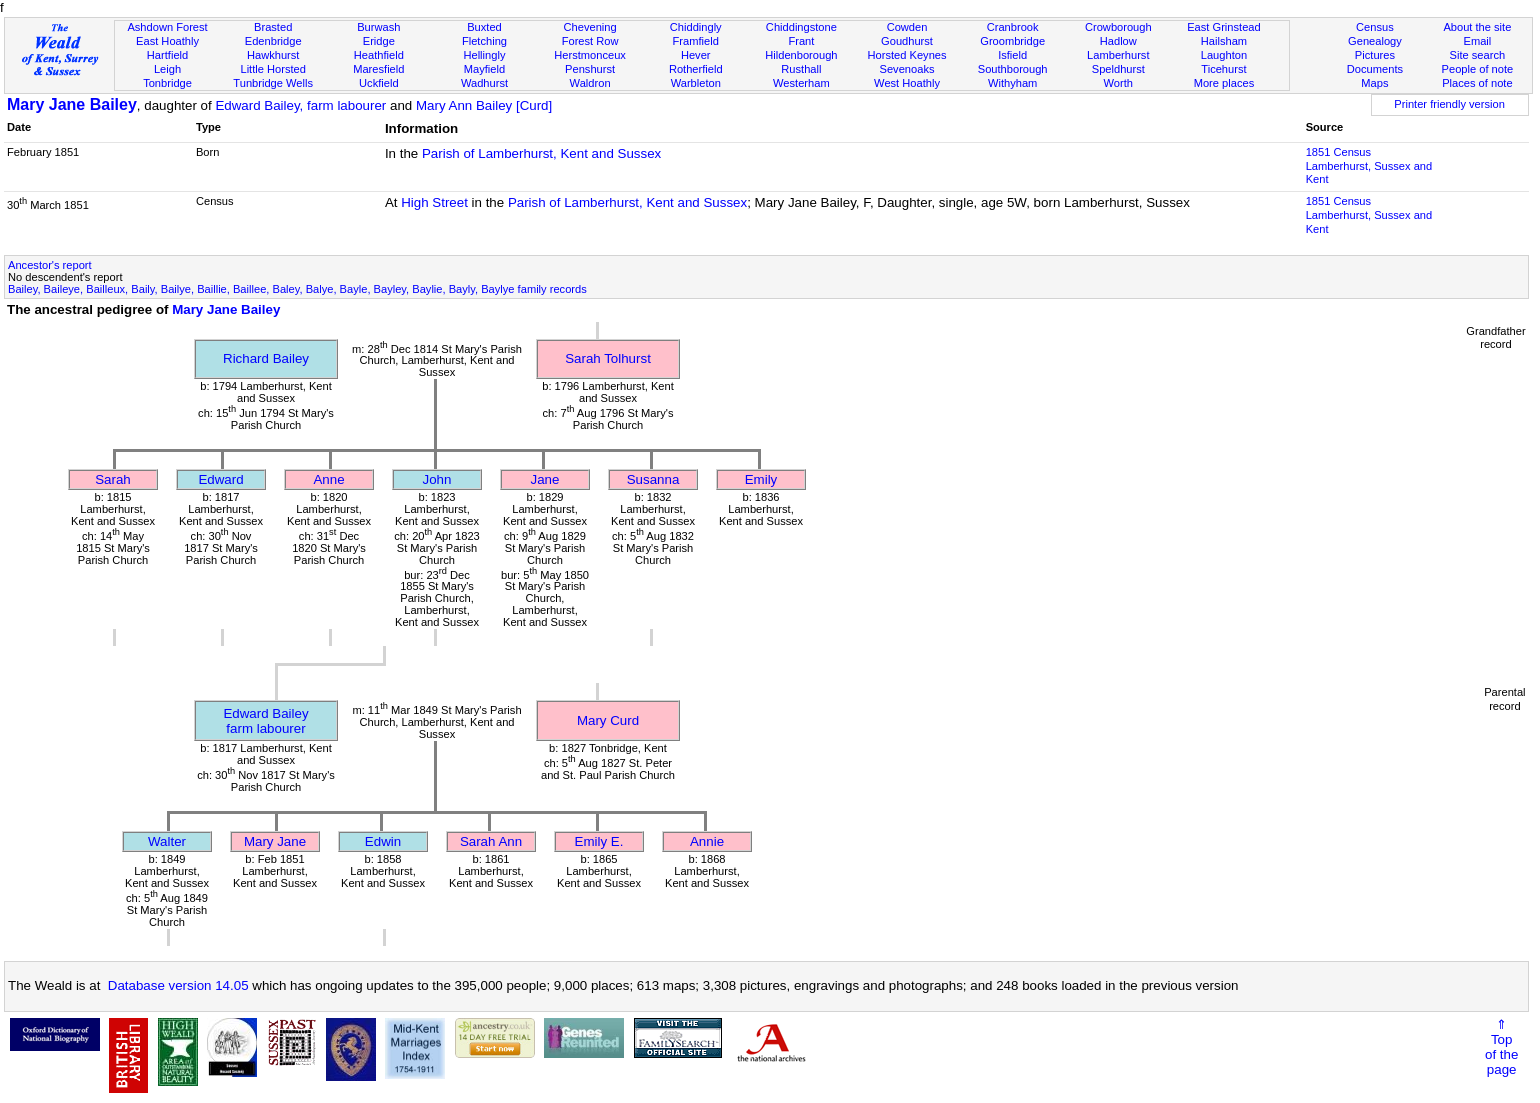 This screenshot has width=1540, height=1103. Describe the element at coordinates (1223, 27) in the screenshot. I see `East Grinstead` at that location.